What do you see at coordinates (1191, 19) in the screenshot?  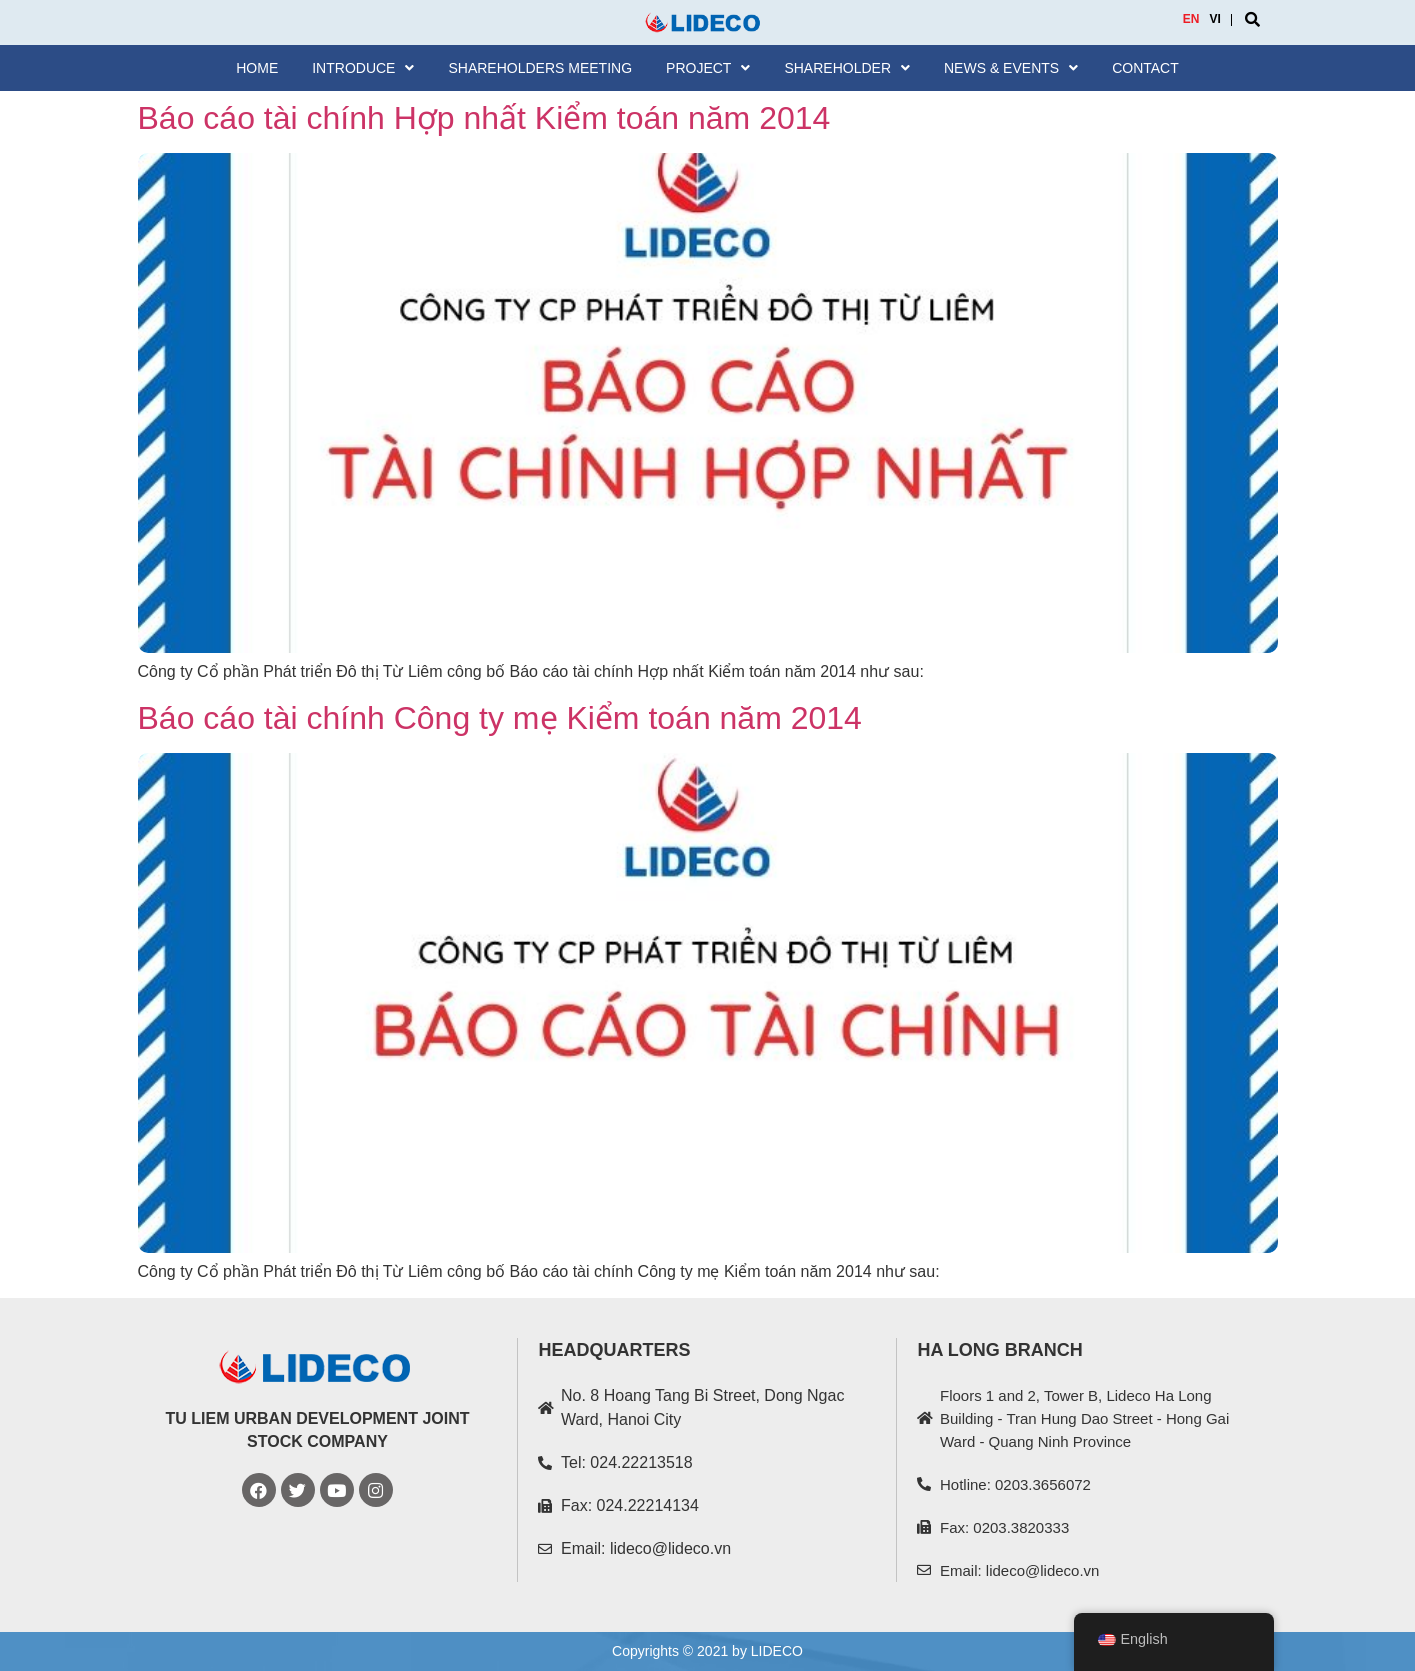 I see `EN` at bounding box center [1191, 19].